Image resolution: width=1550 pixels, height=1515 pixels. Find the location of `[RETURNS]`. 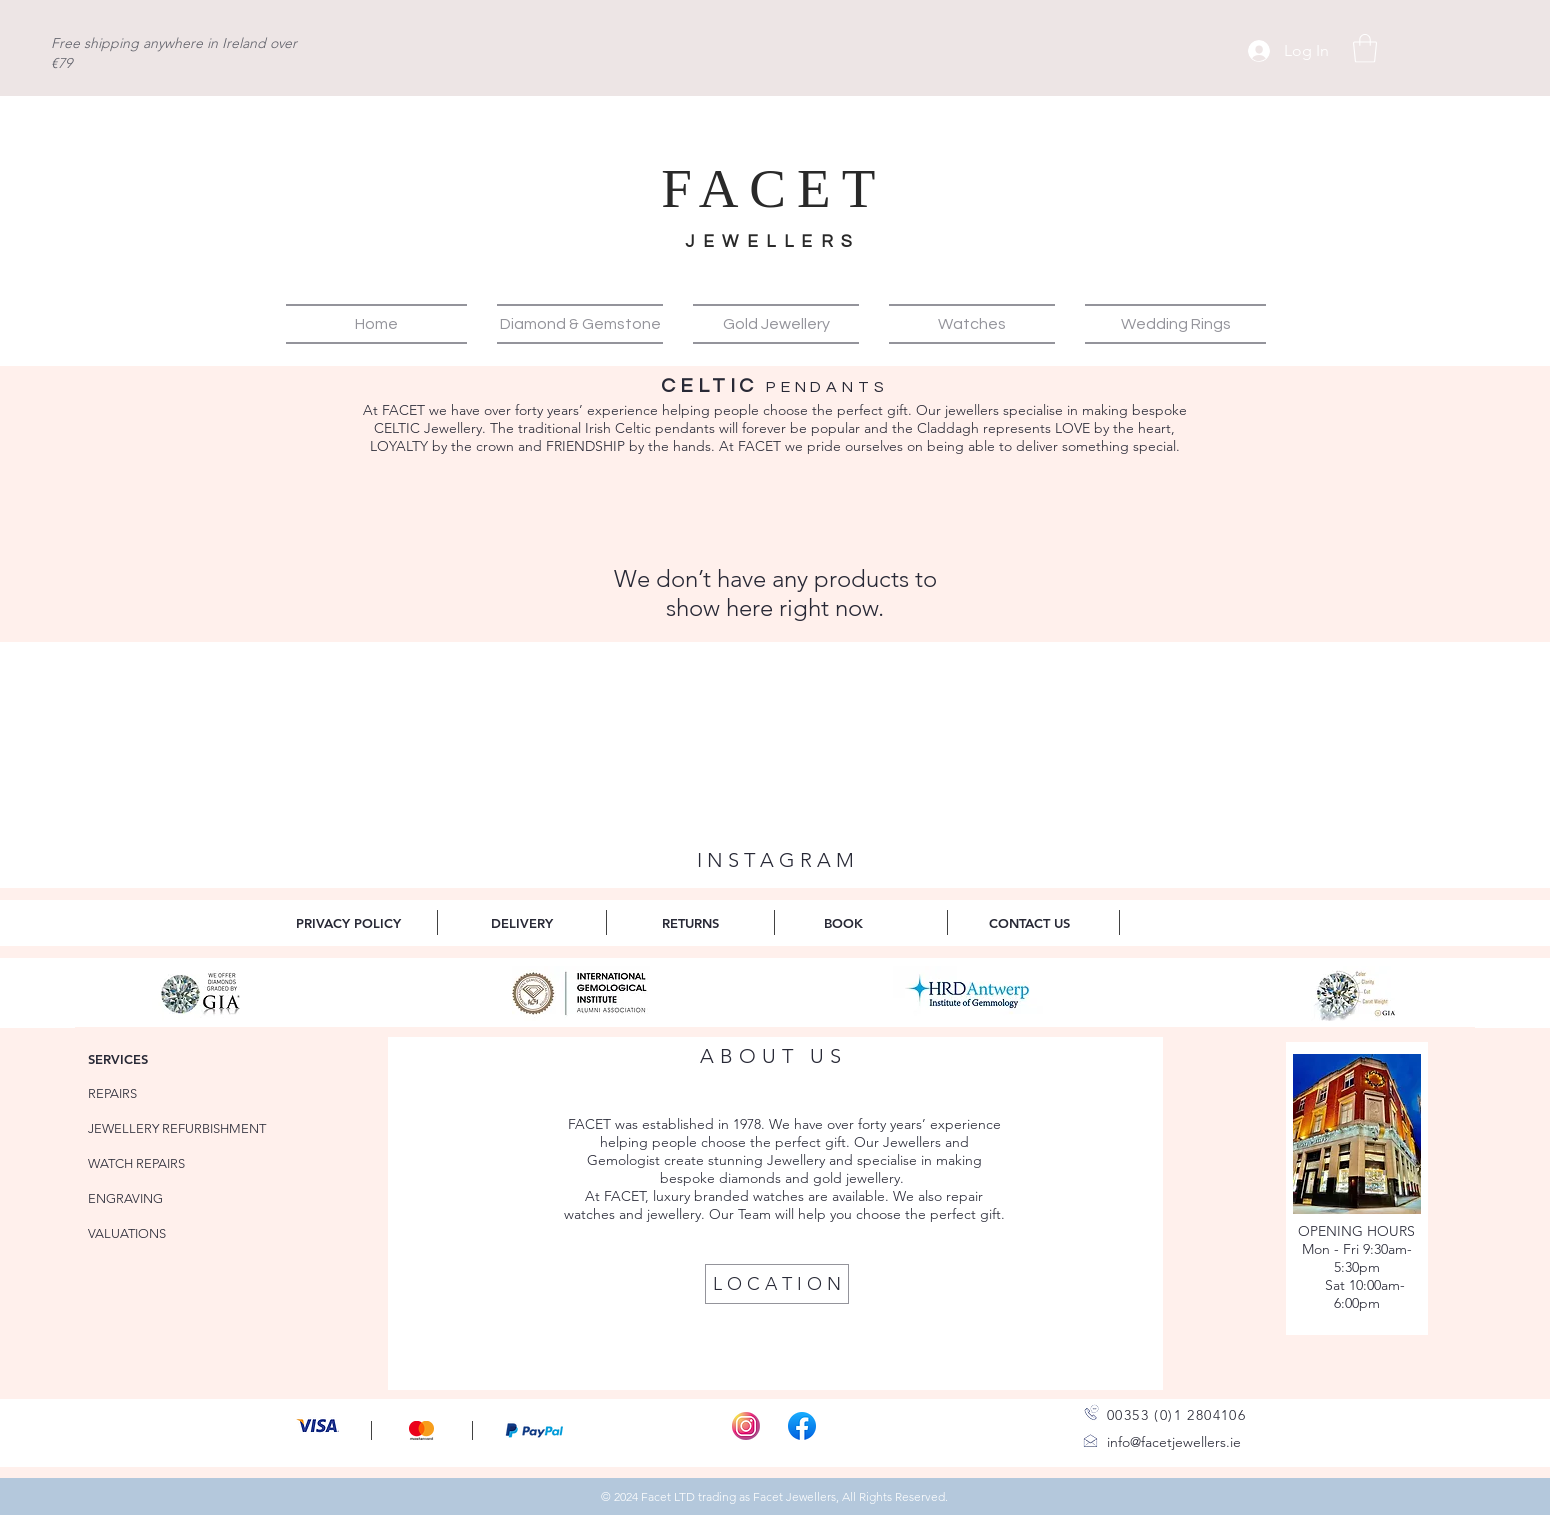

[RETURNS] is located at coordinates (690, 922).